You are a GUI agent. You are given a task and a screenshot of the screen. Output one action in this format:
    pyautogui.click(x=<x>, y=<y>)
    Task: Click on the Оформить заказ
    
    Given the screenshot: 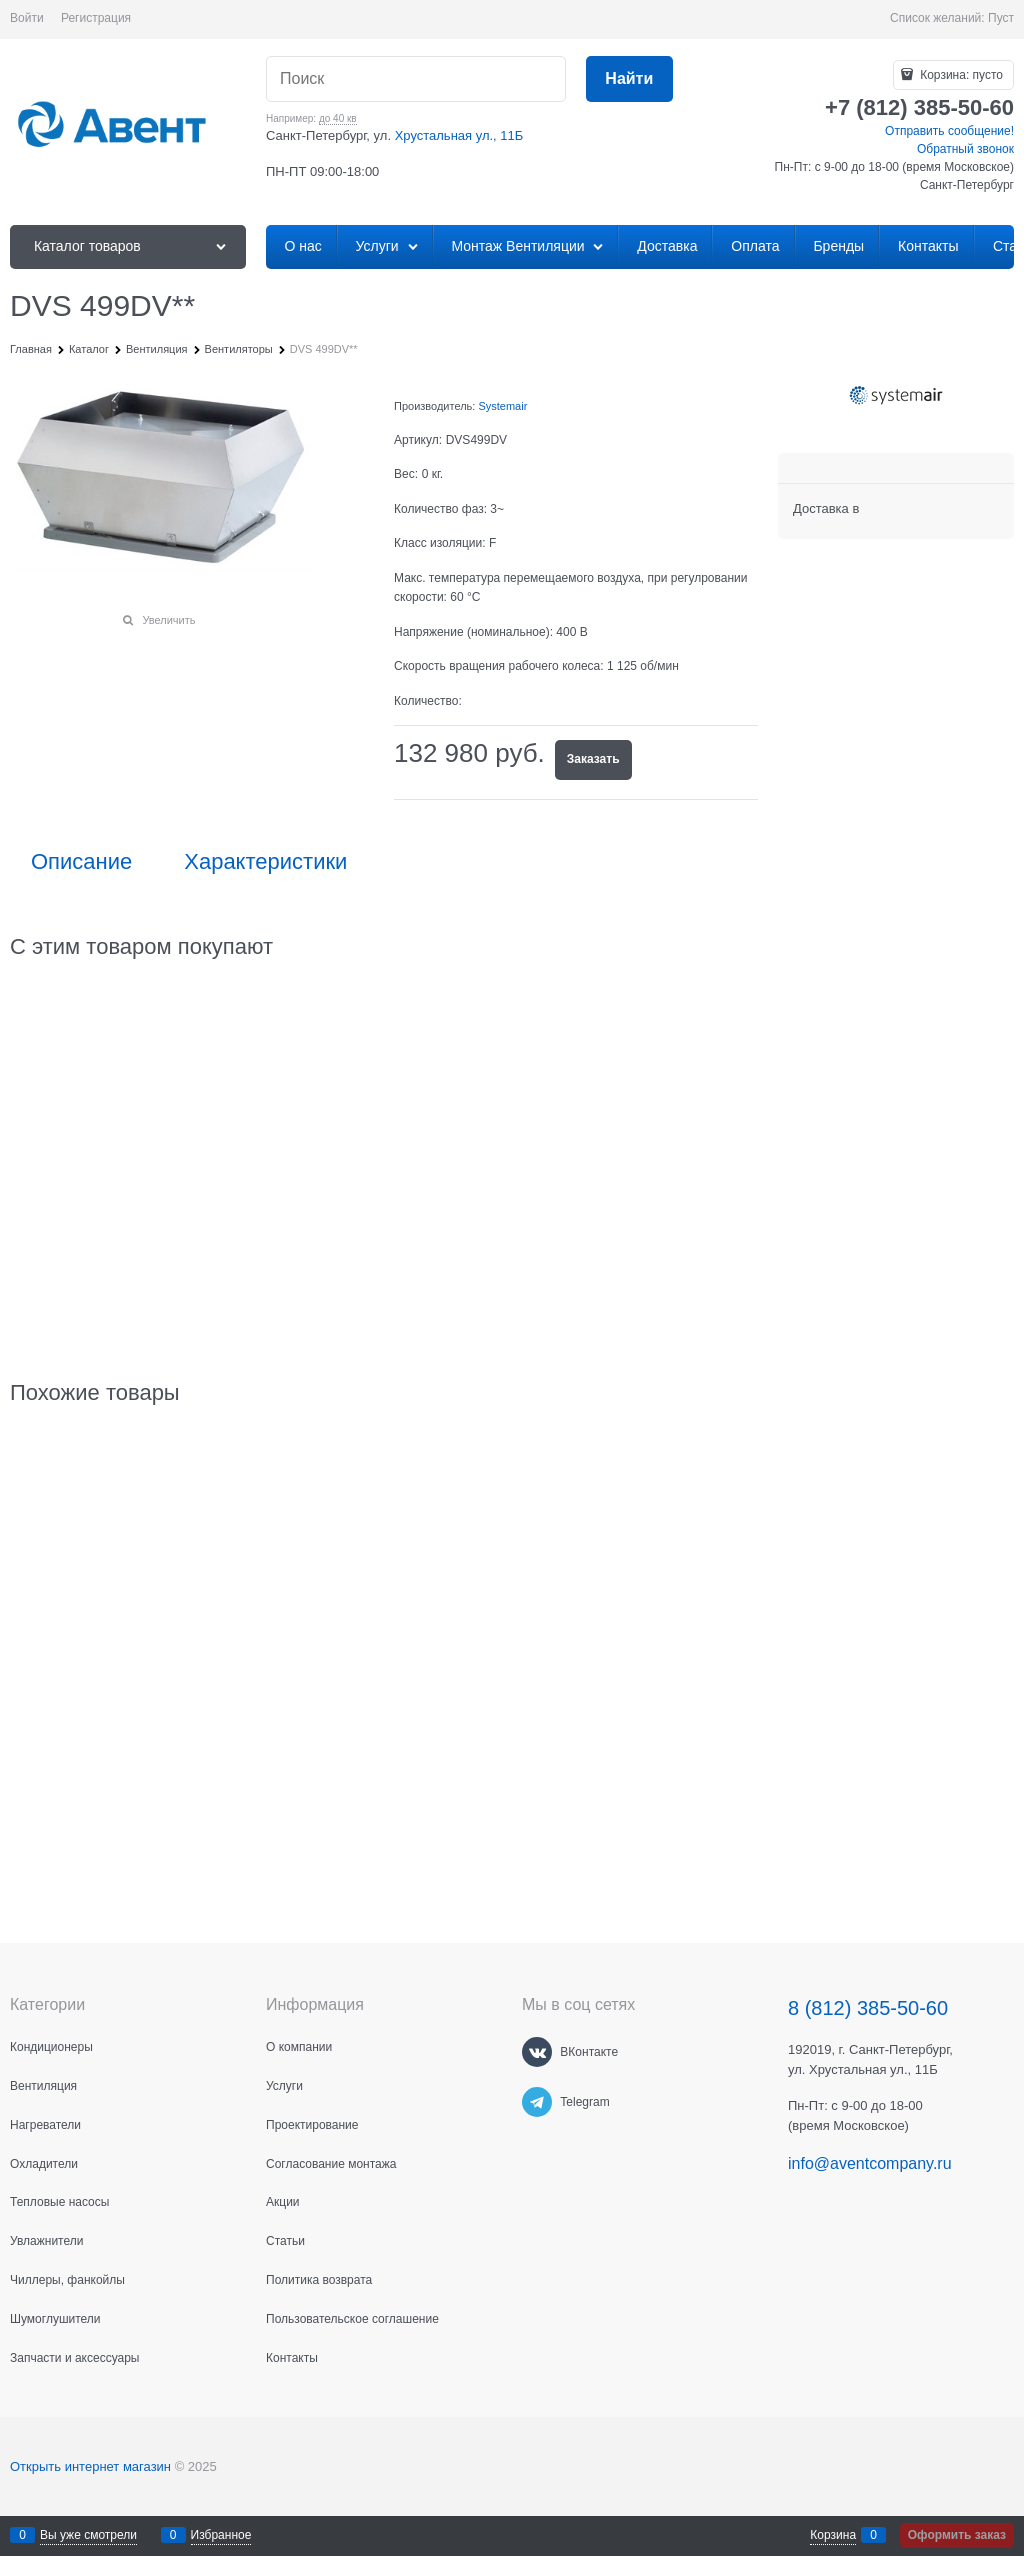 What is the action you would take?
    pyautogui.click(x=957, y=2535)
    